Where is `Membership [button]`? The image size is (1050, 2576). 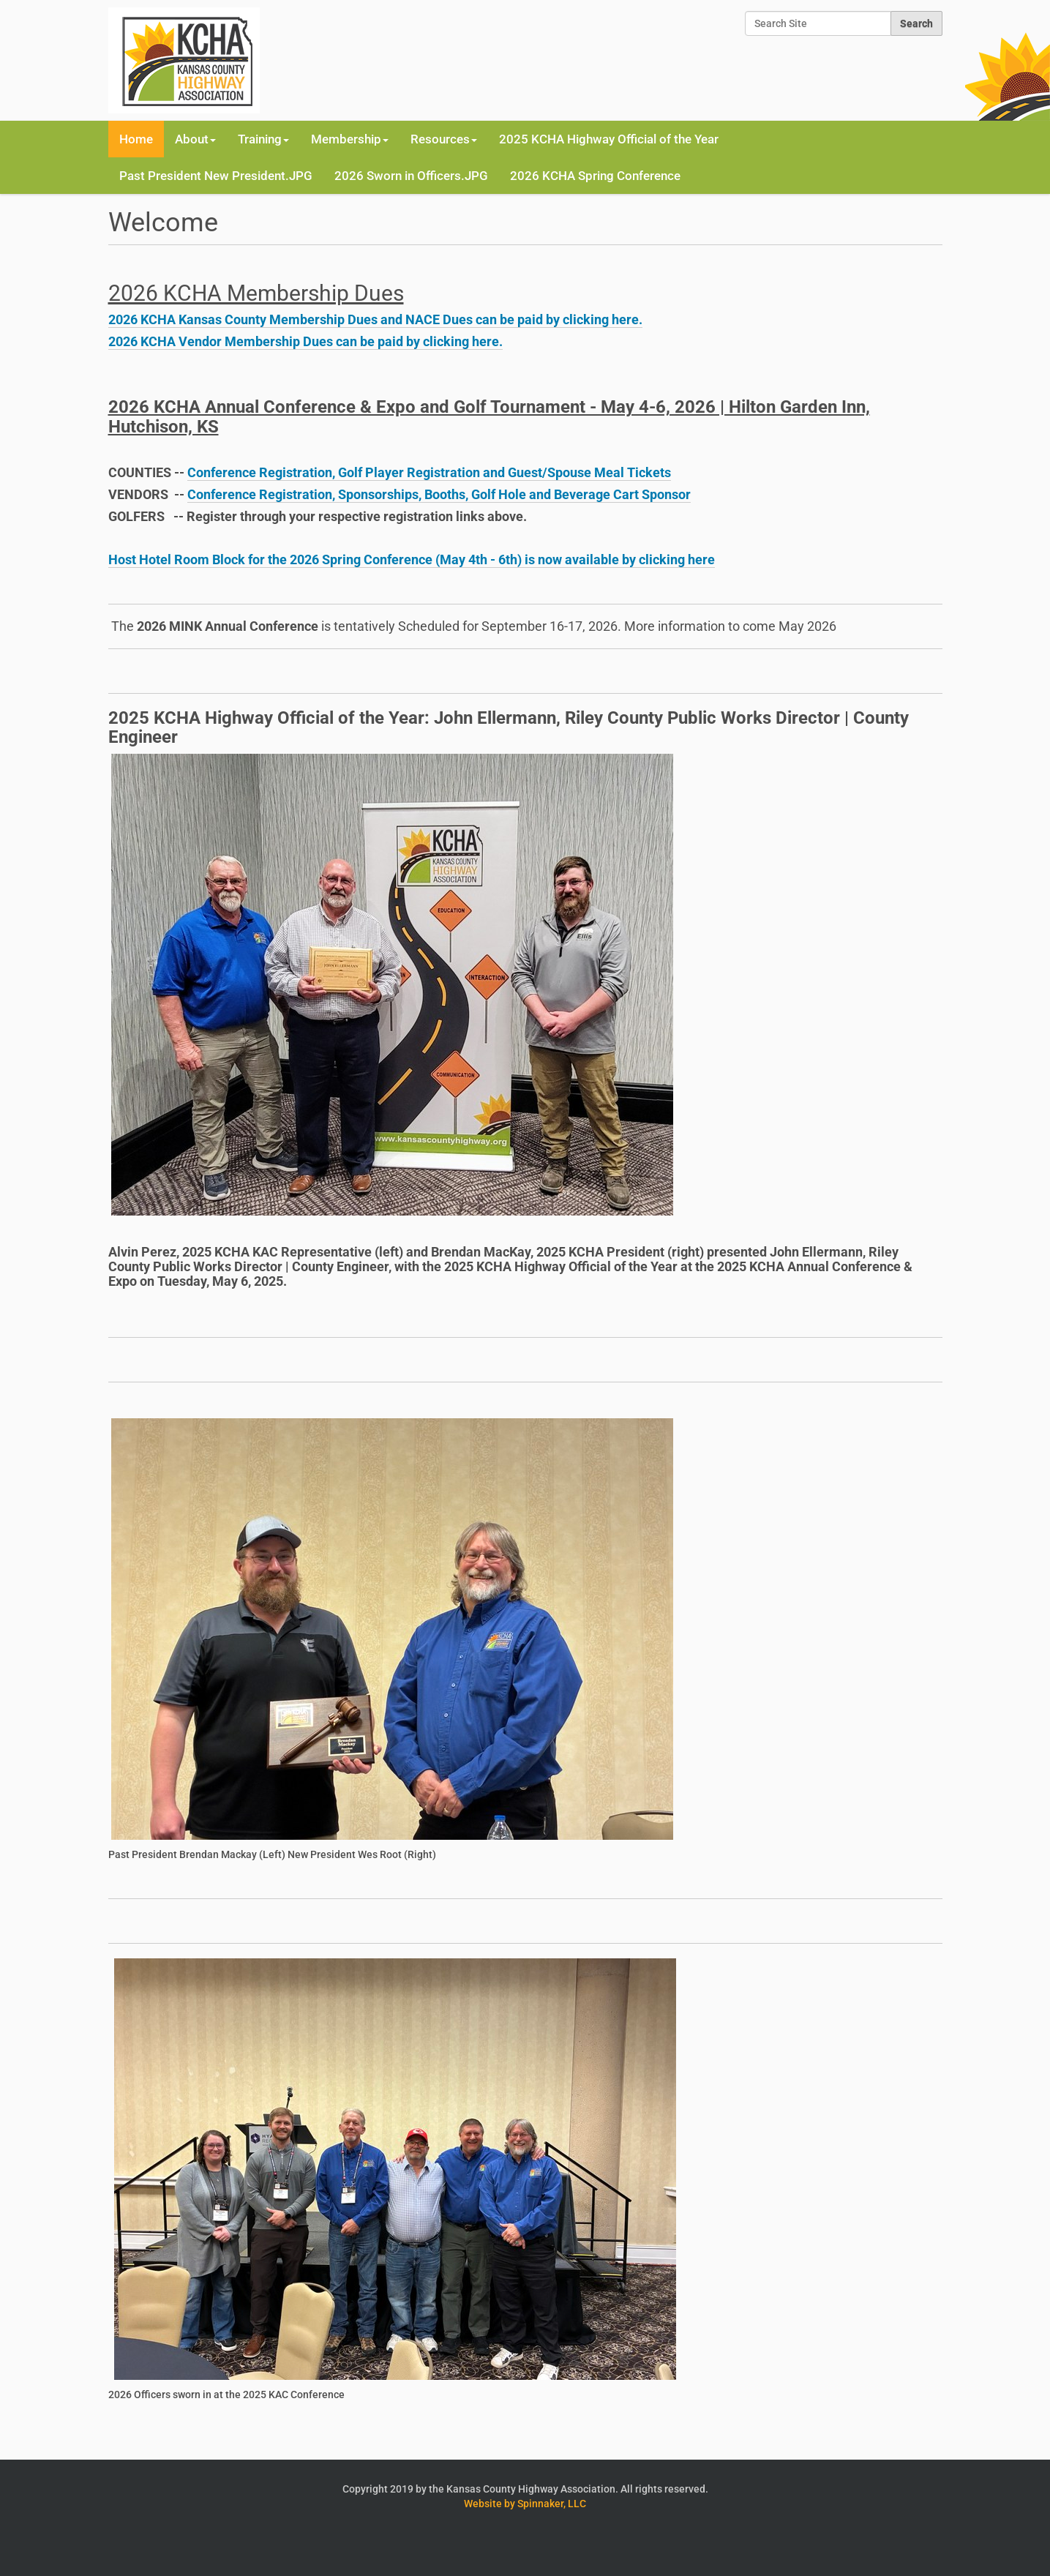
Membership [button] is located at coordinates (350, 139).